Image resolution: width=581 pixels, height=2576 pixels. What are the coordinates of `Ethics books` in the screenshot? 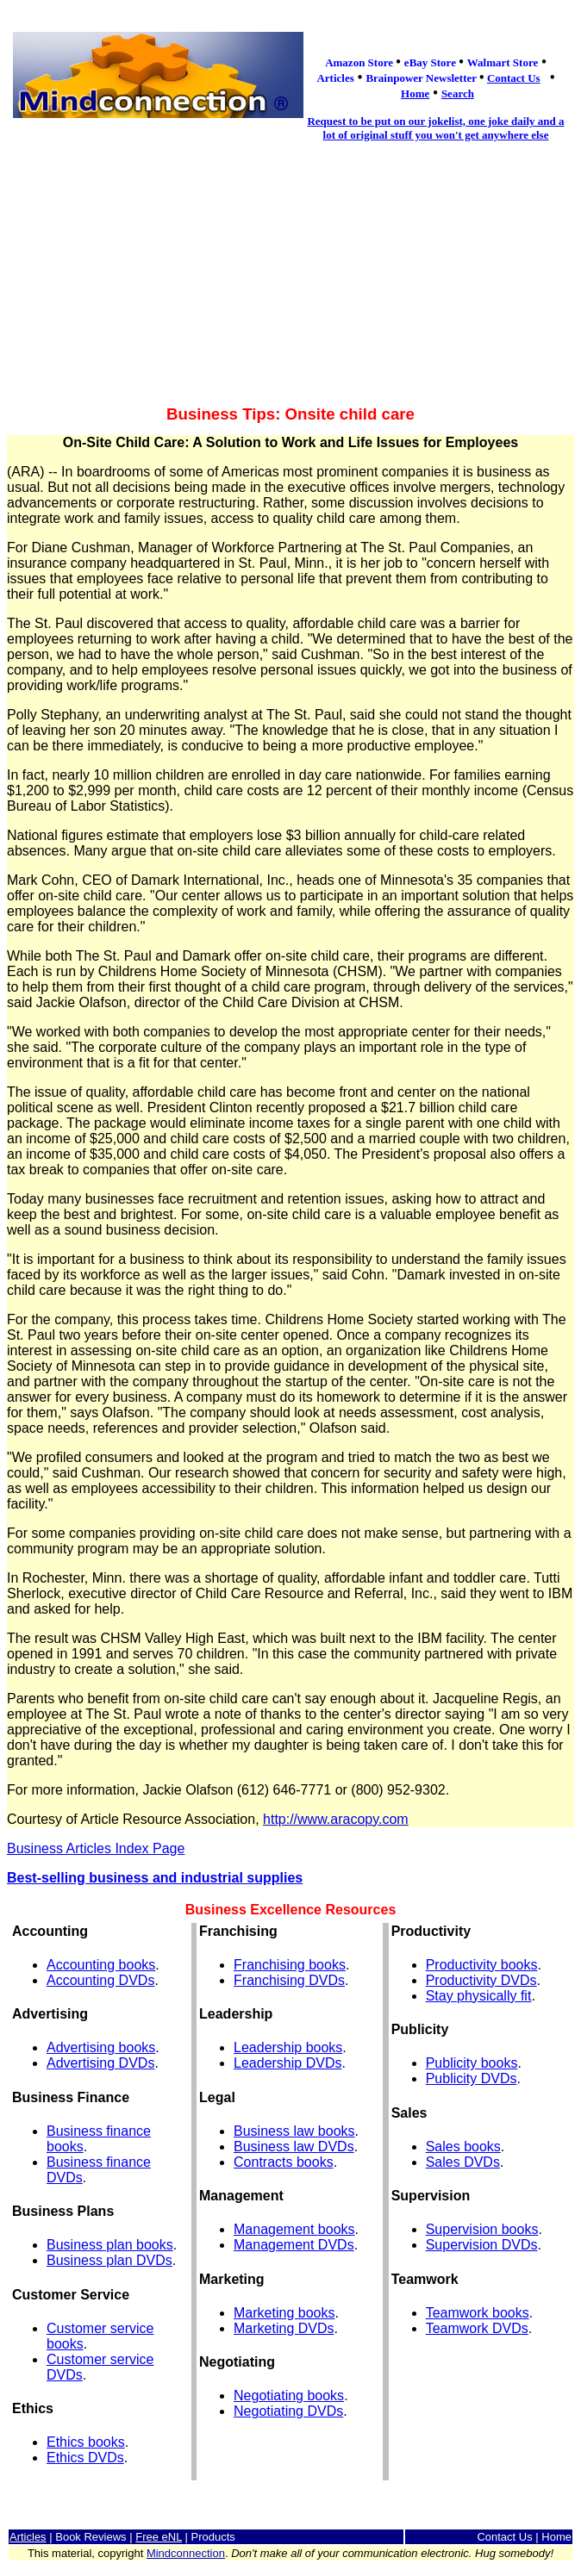 It's located at (86, 2442).